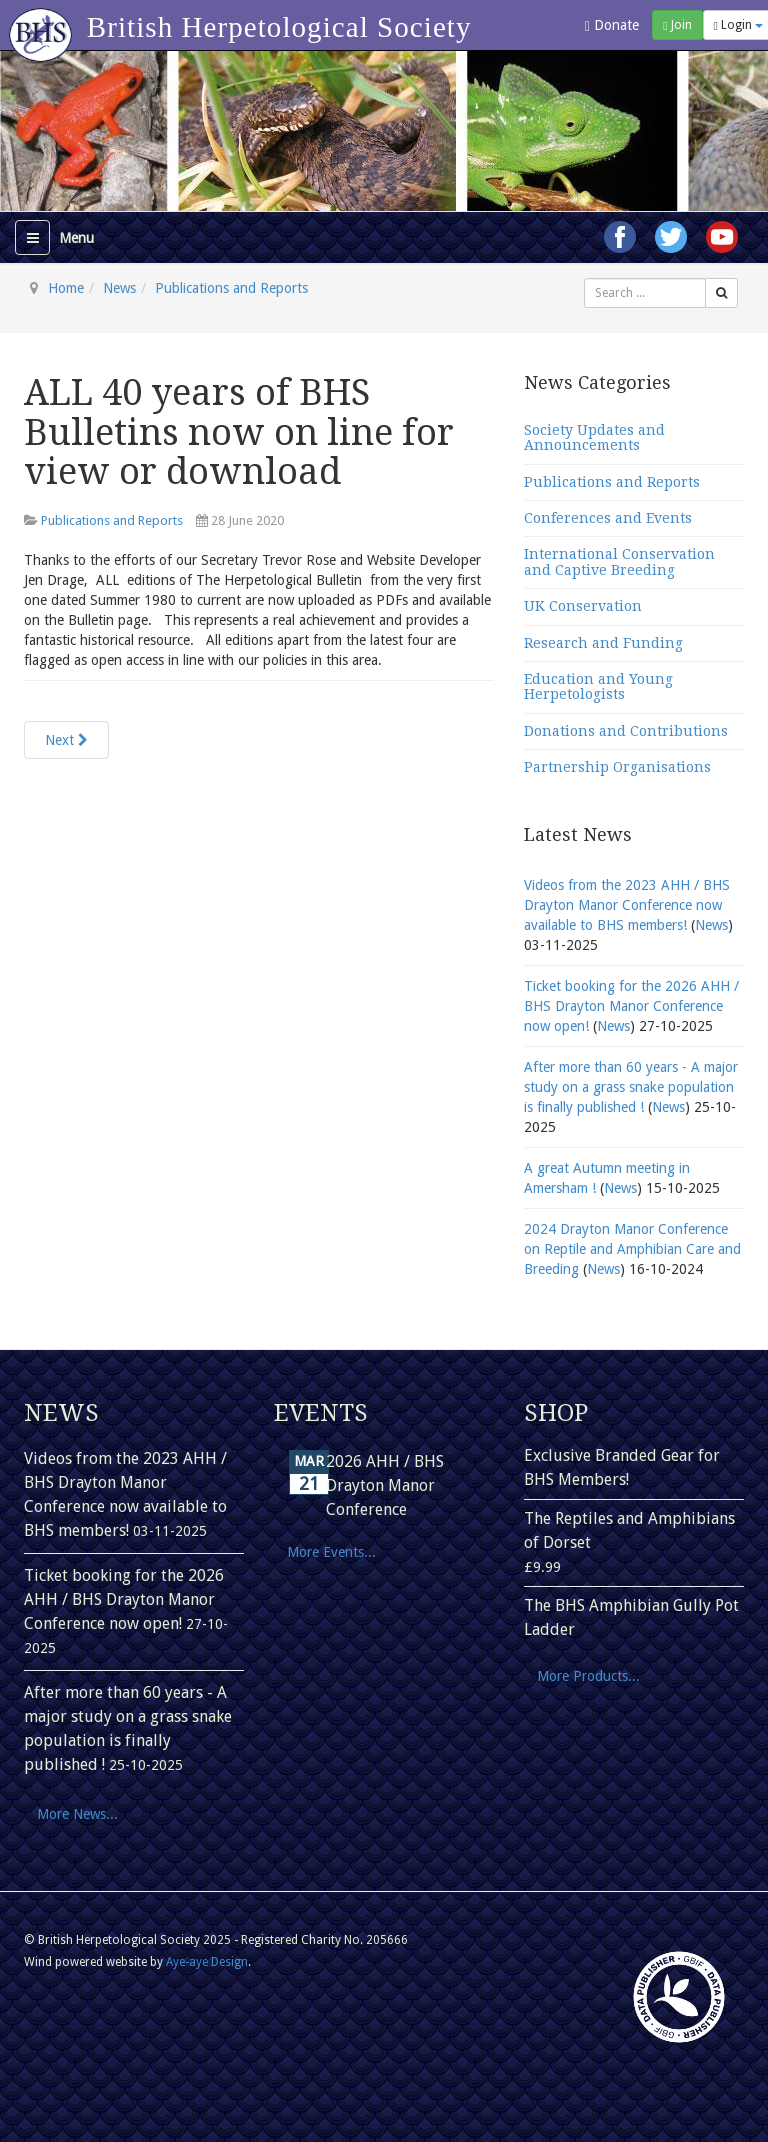  What do you see at coordinates (608, 518) in the screenshot?
I see `Conferences and Events` at bounding box center [608, 518].